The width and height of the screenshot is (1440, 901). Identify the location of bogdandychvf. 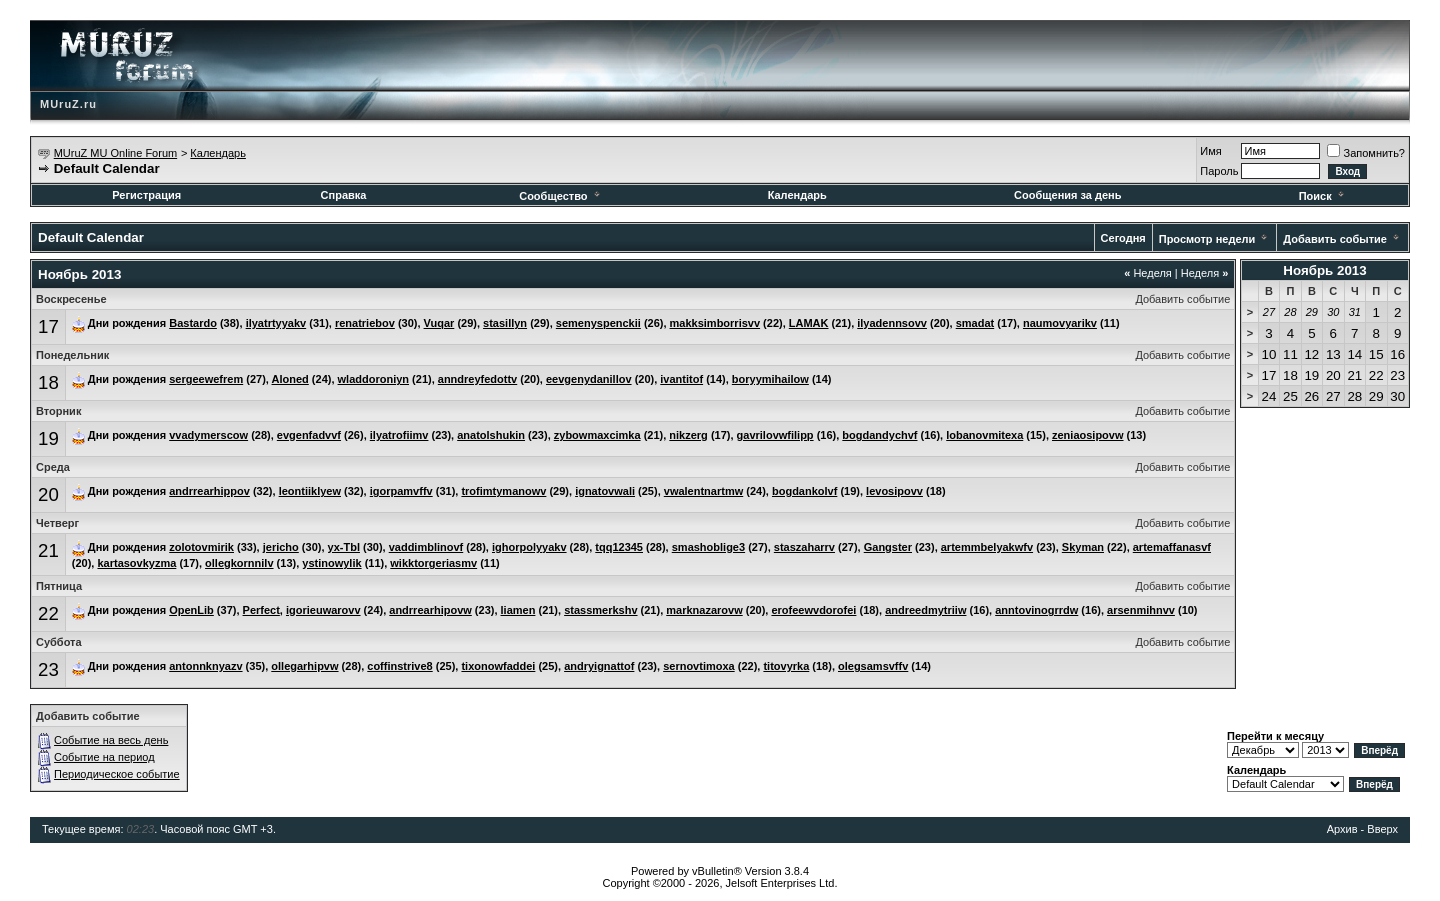
(879, 435).